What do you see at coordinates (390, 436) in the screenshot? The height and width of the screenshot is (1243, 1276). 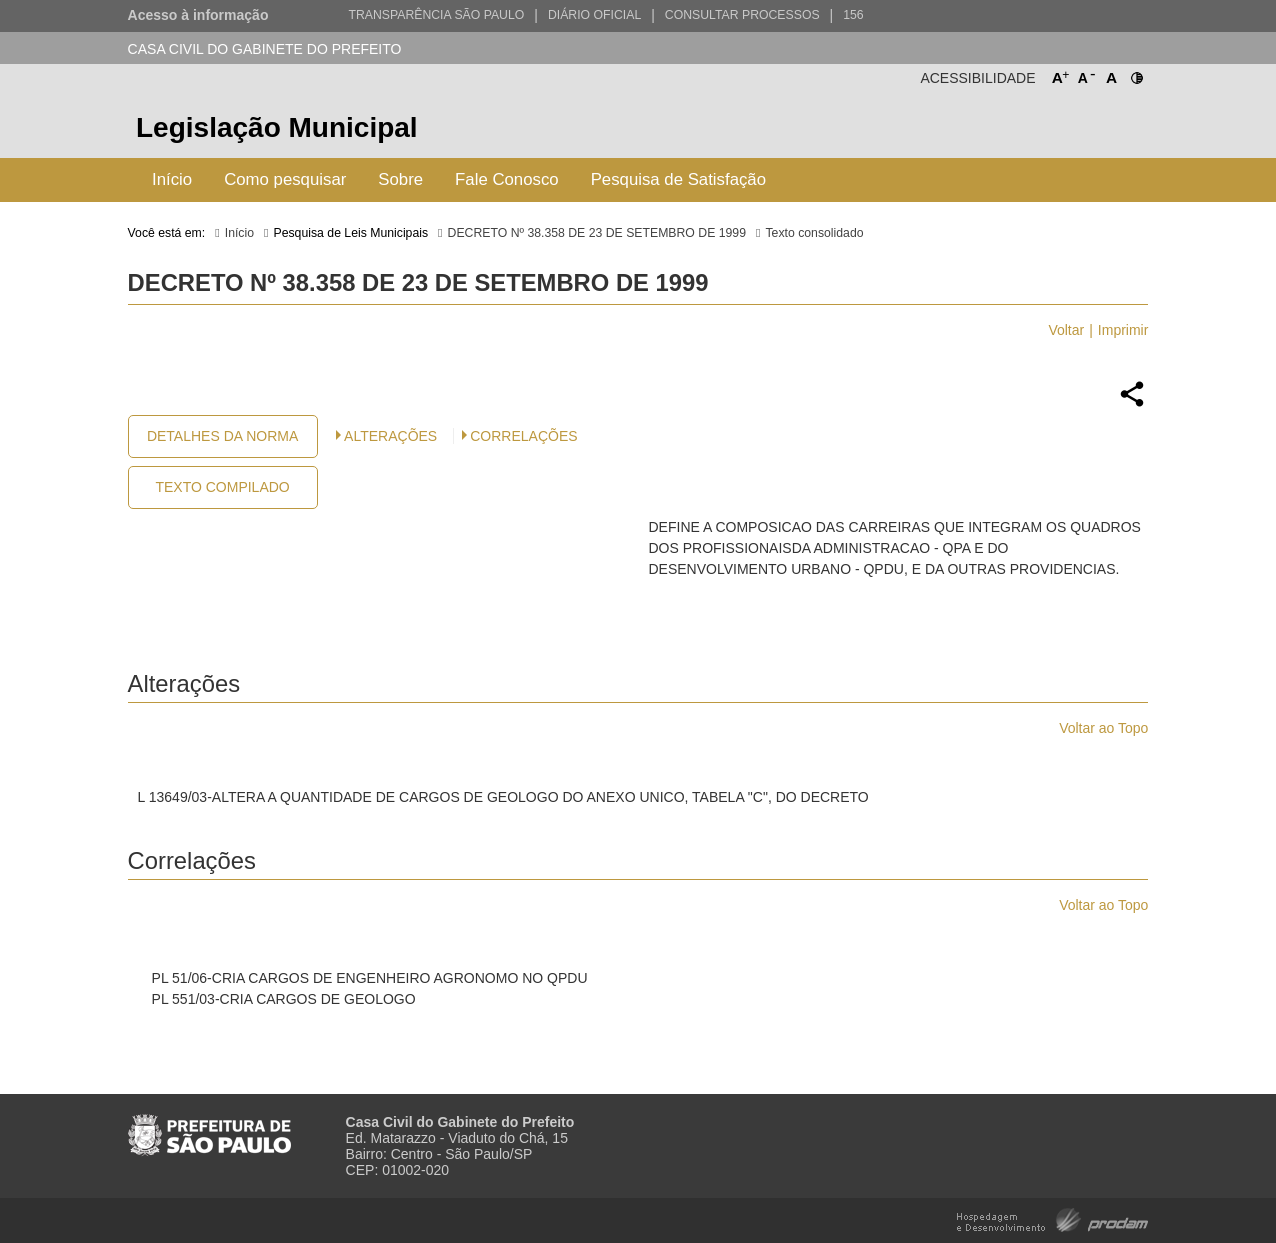 I see `Alterações` at bounding box center [390, 436].